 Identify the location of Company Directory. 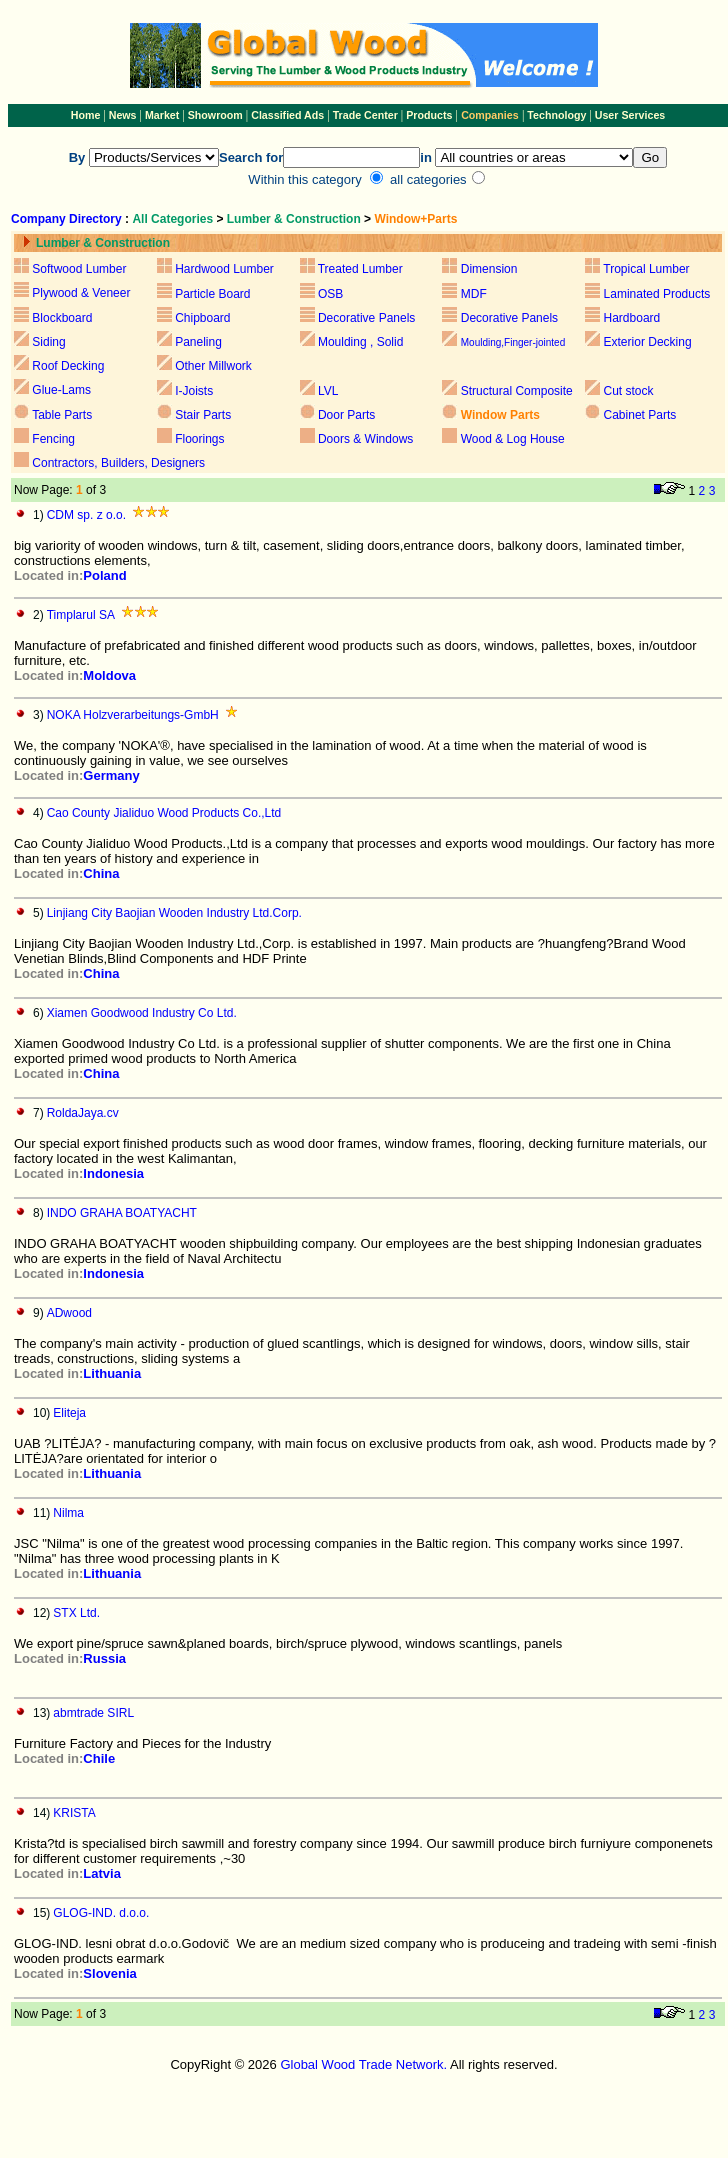
(66, 219).